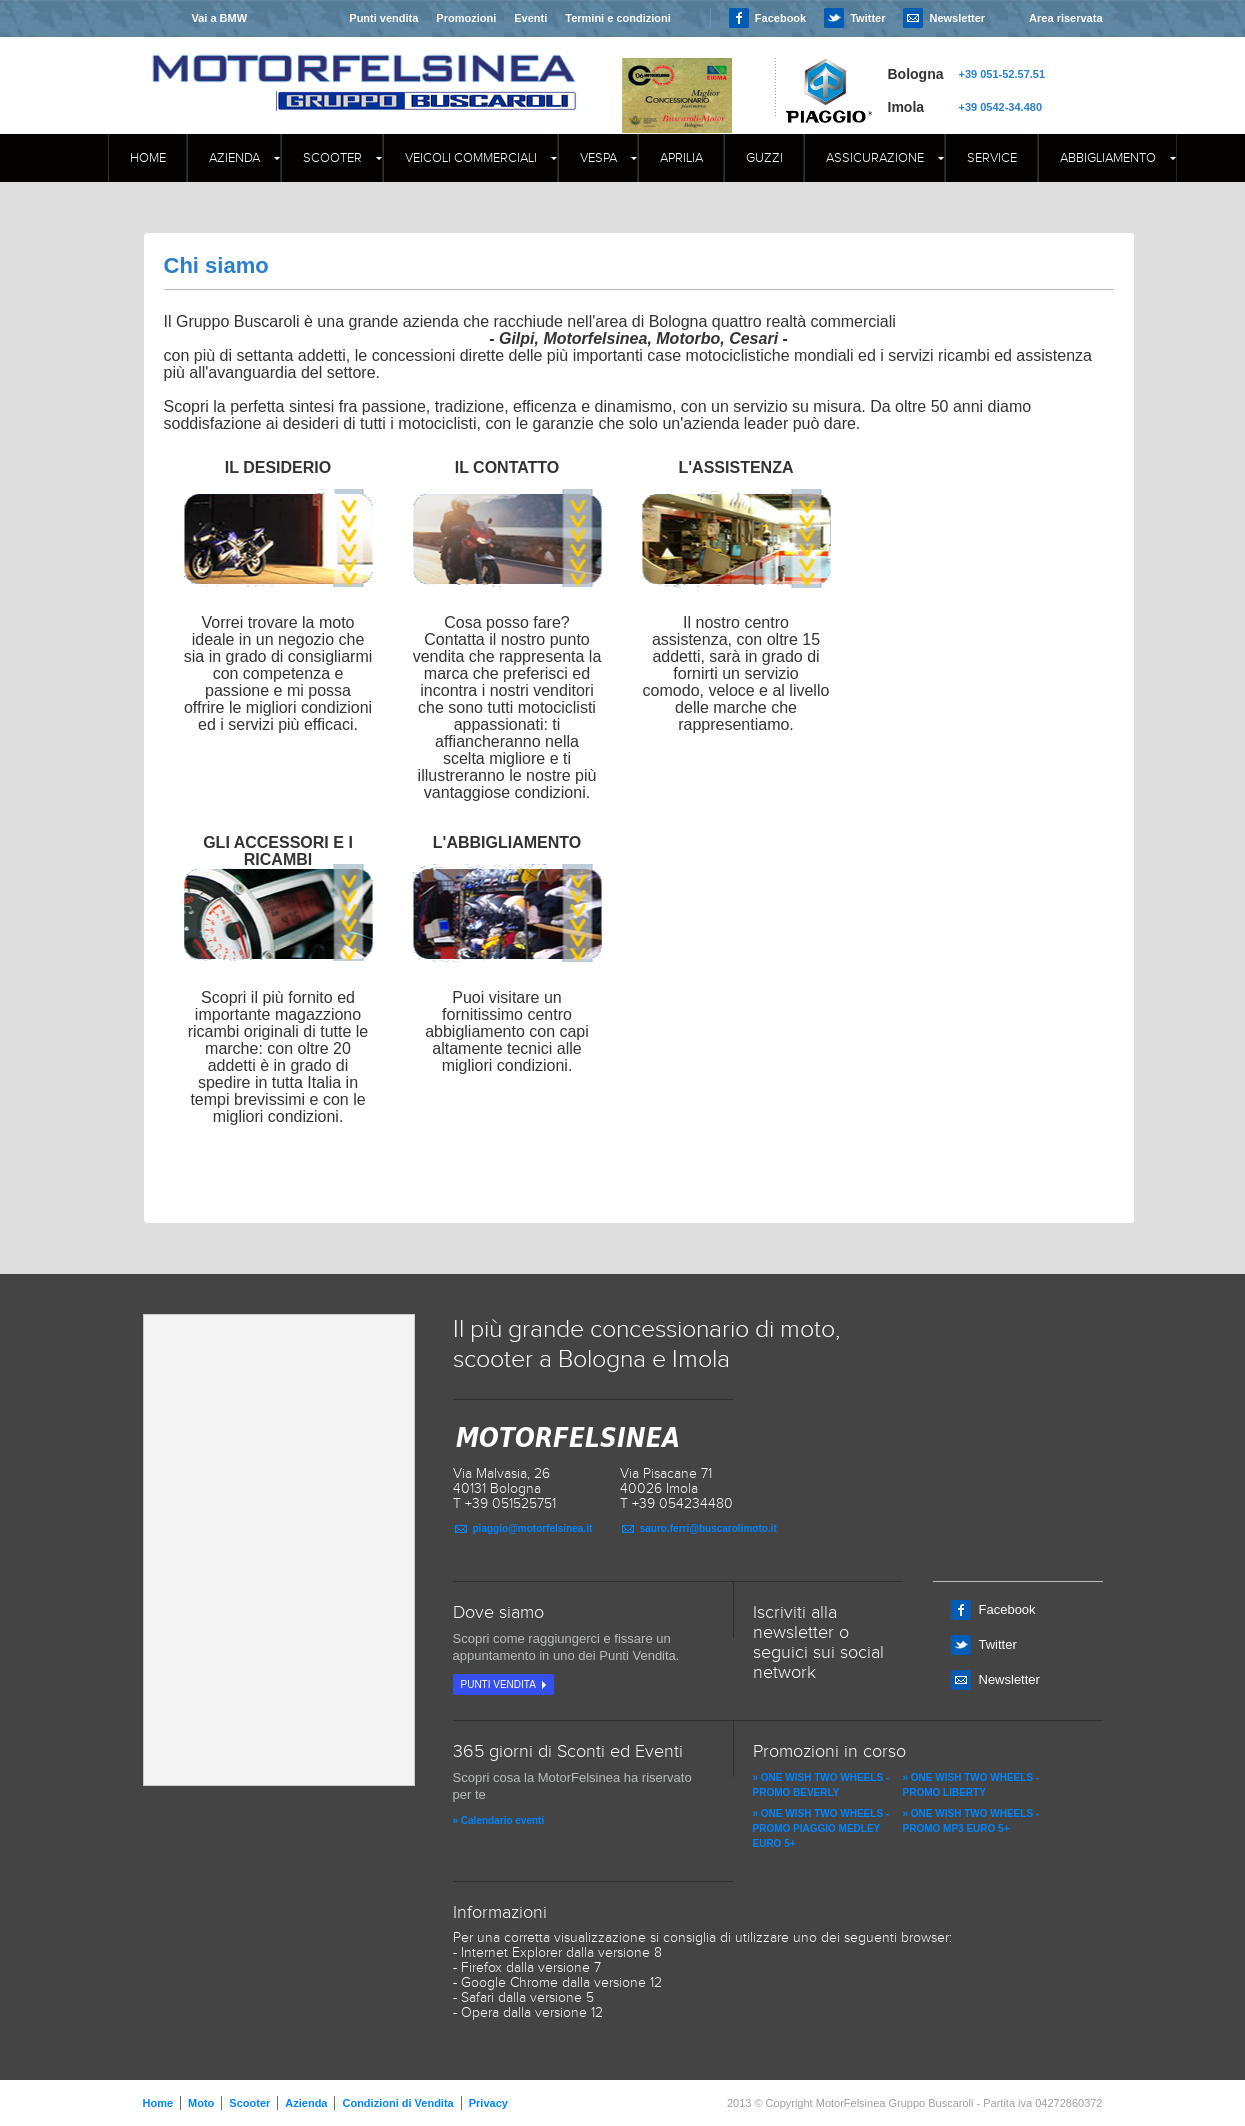  What do you see at coordinates (364, 65) in the screenshot?
I see `MOTORFELSINEA` at bounding box center [364, 65].